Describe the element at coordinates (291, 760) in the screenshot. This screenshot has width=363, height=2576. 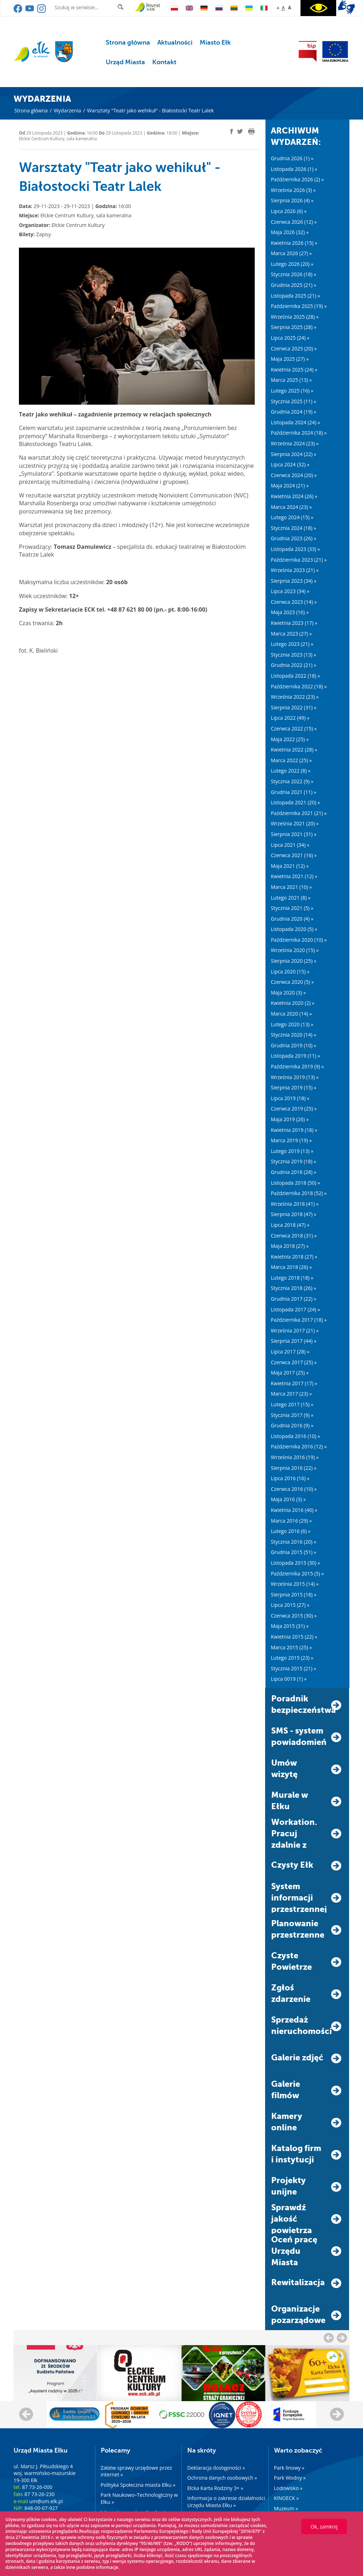
I see `Marca 2022 (25) »` at that location.